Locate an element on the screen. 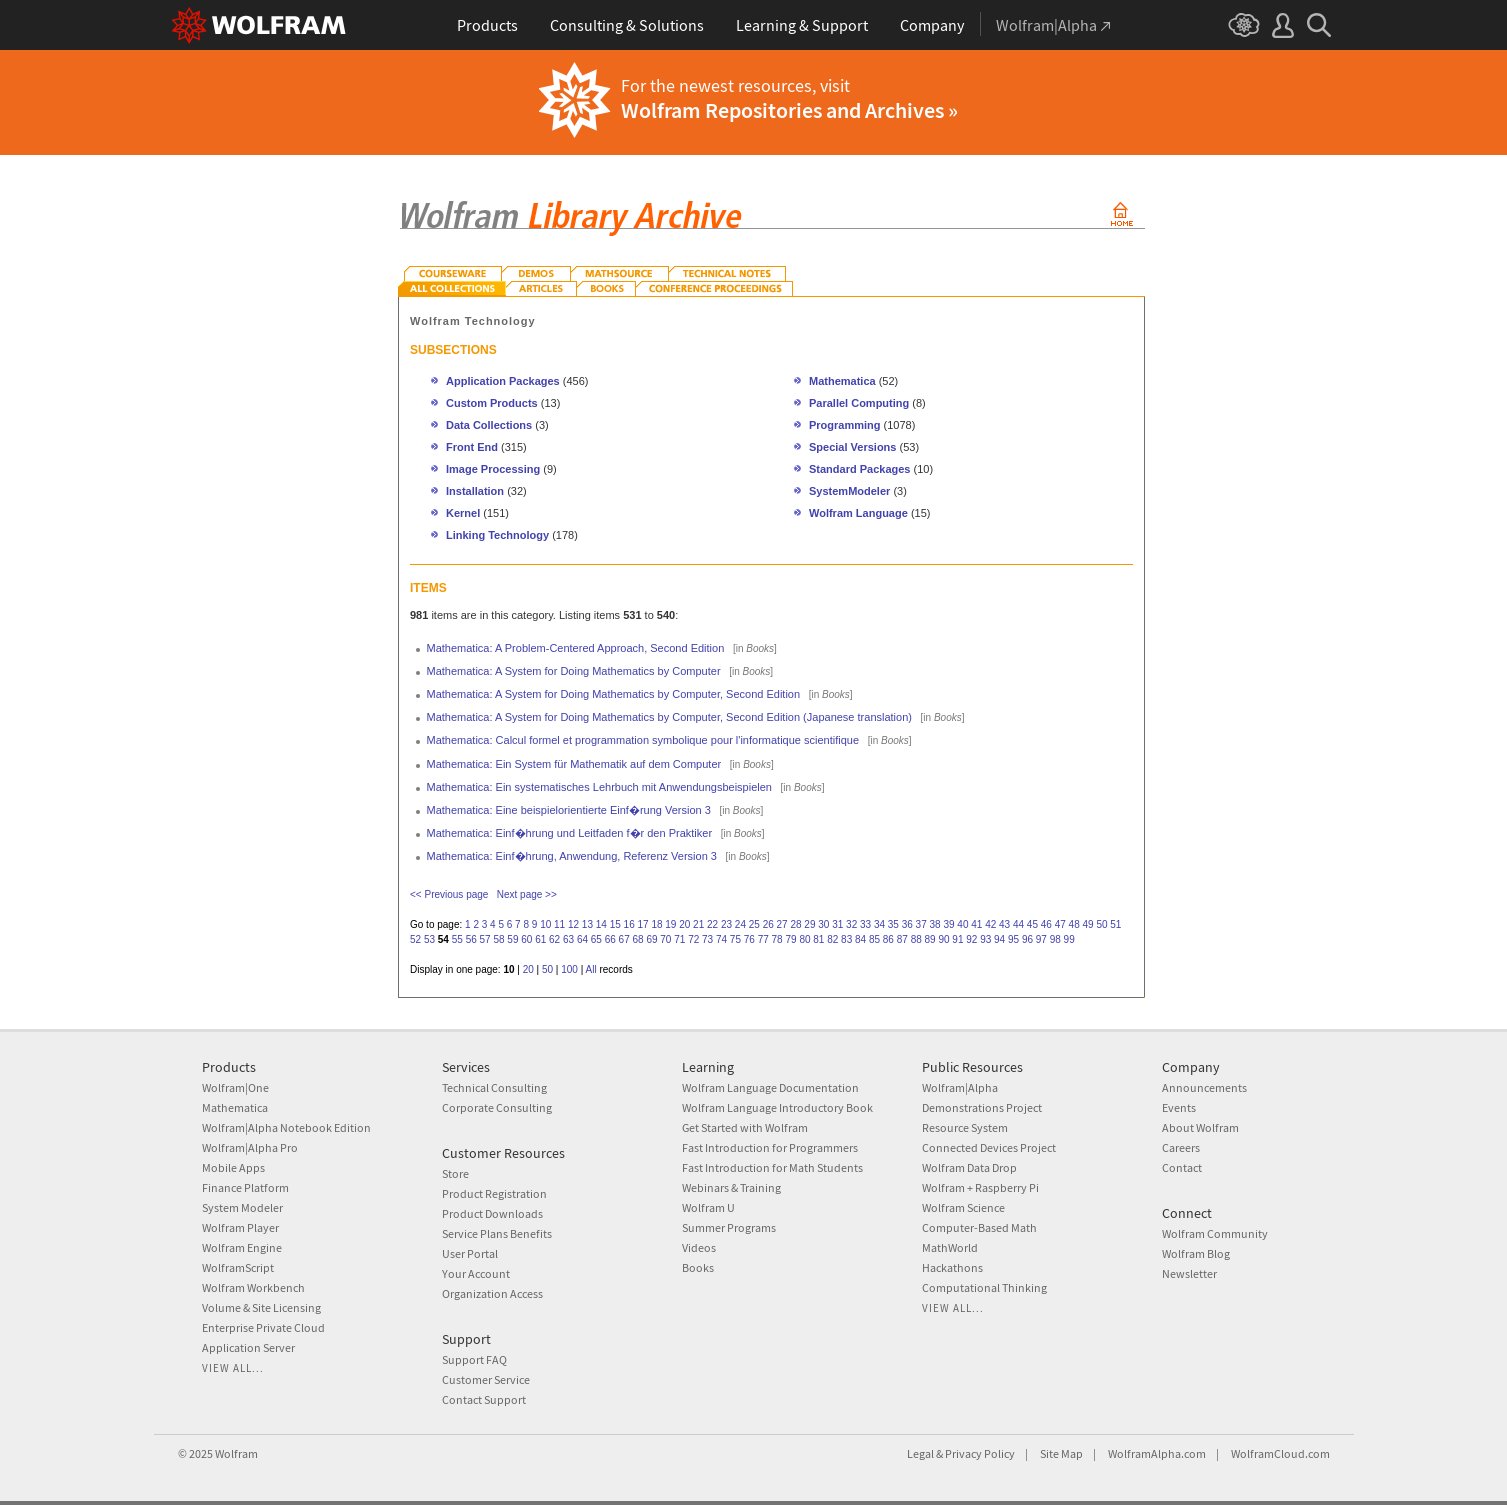 Image resolution: width=1507 pixels, height=1505 pixels. Wolfram U is located at coordinates (708, 1207).